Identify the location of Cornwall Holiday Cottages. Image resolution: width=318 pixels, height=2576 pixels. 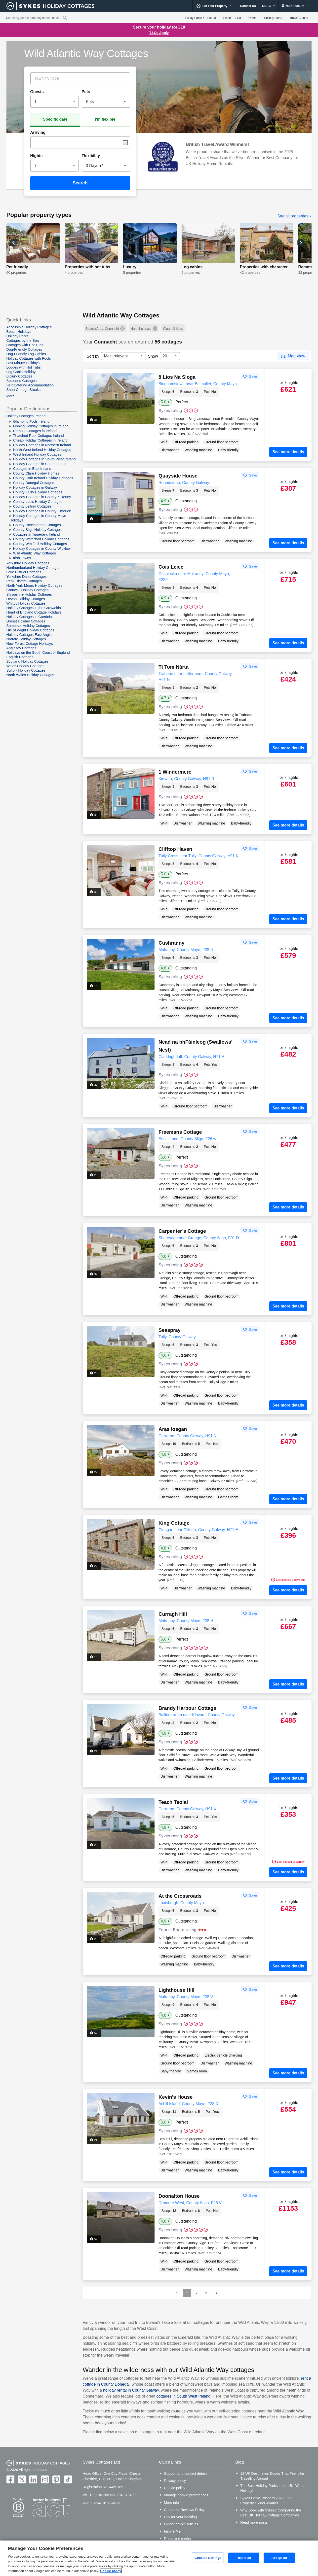
(27, 590).